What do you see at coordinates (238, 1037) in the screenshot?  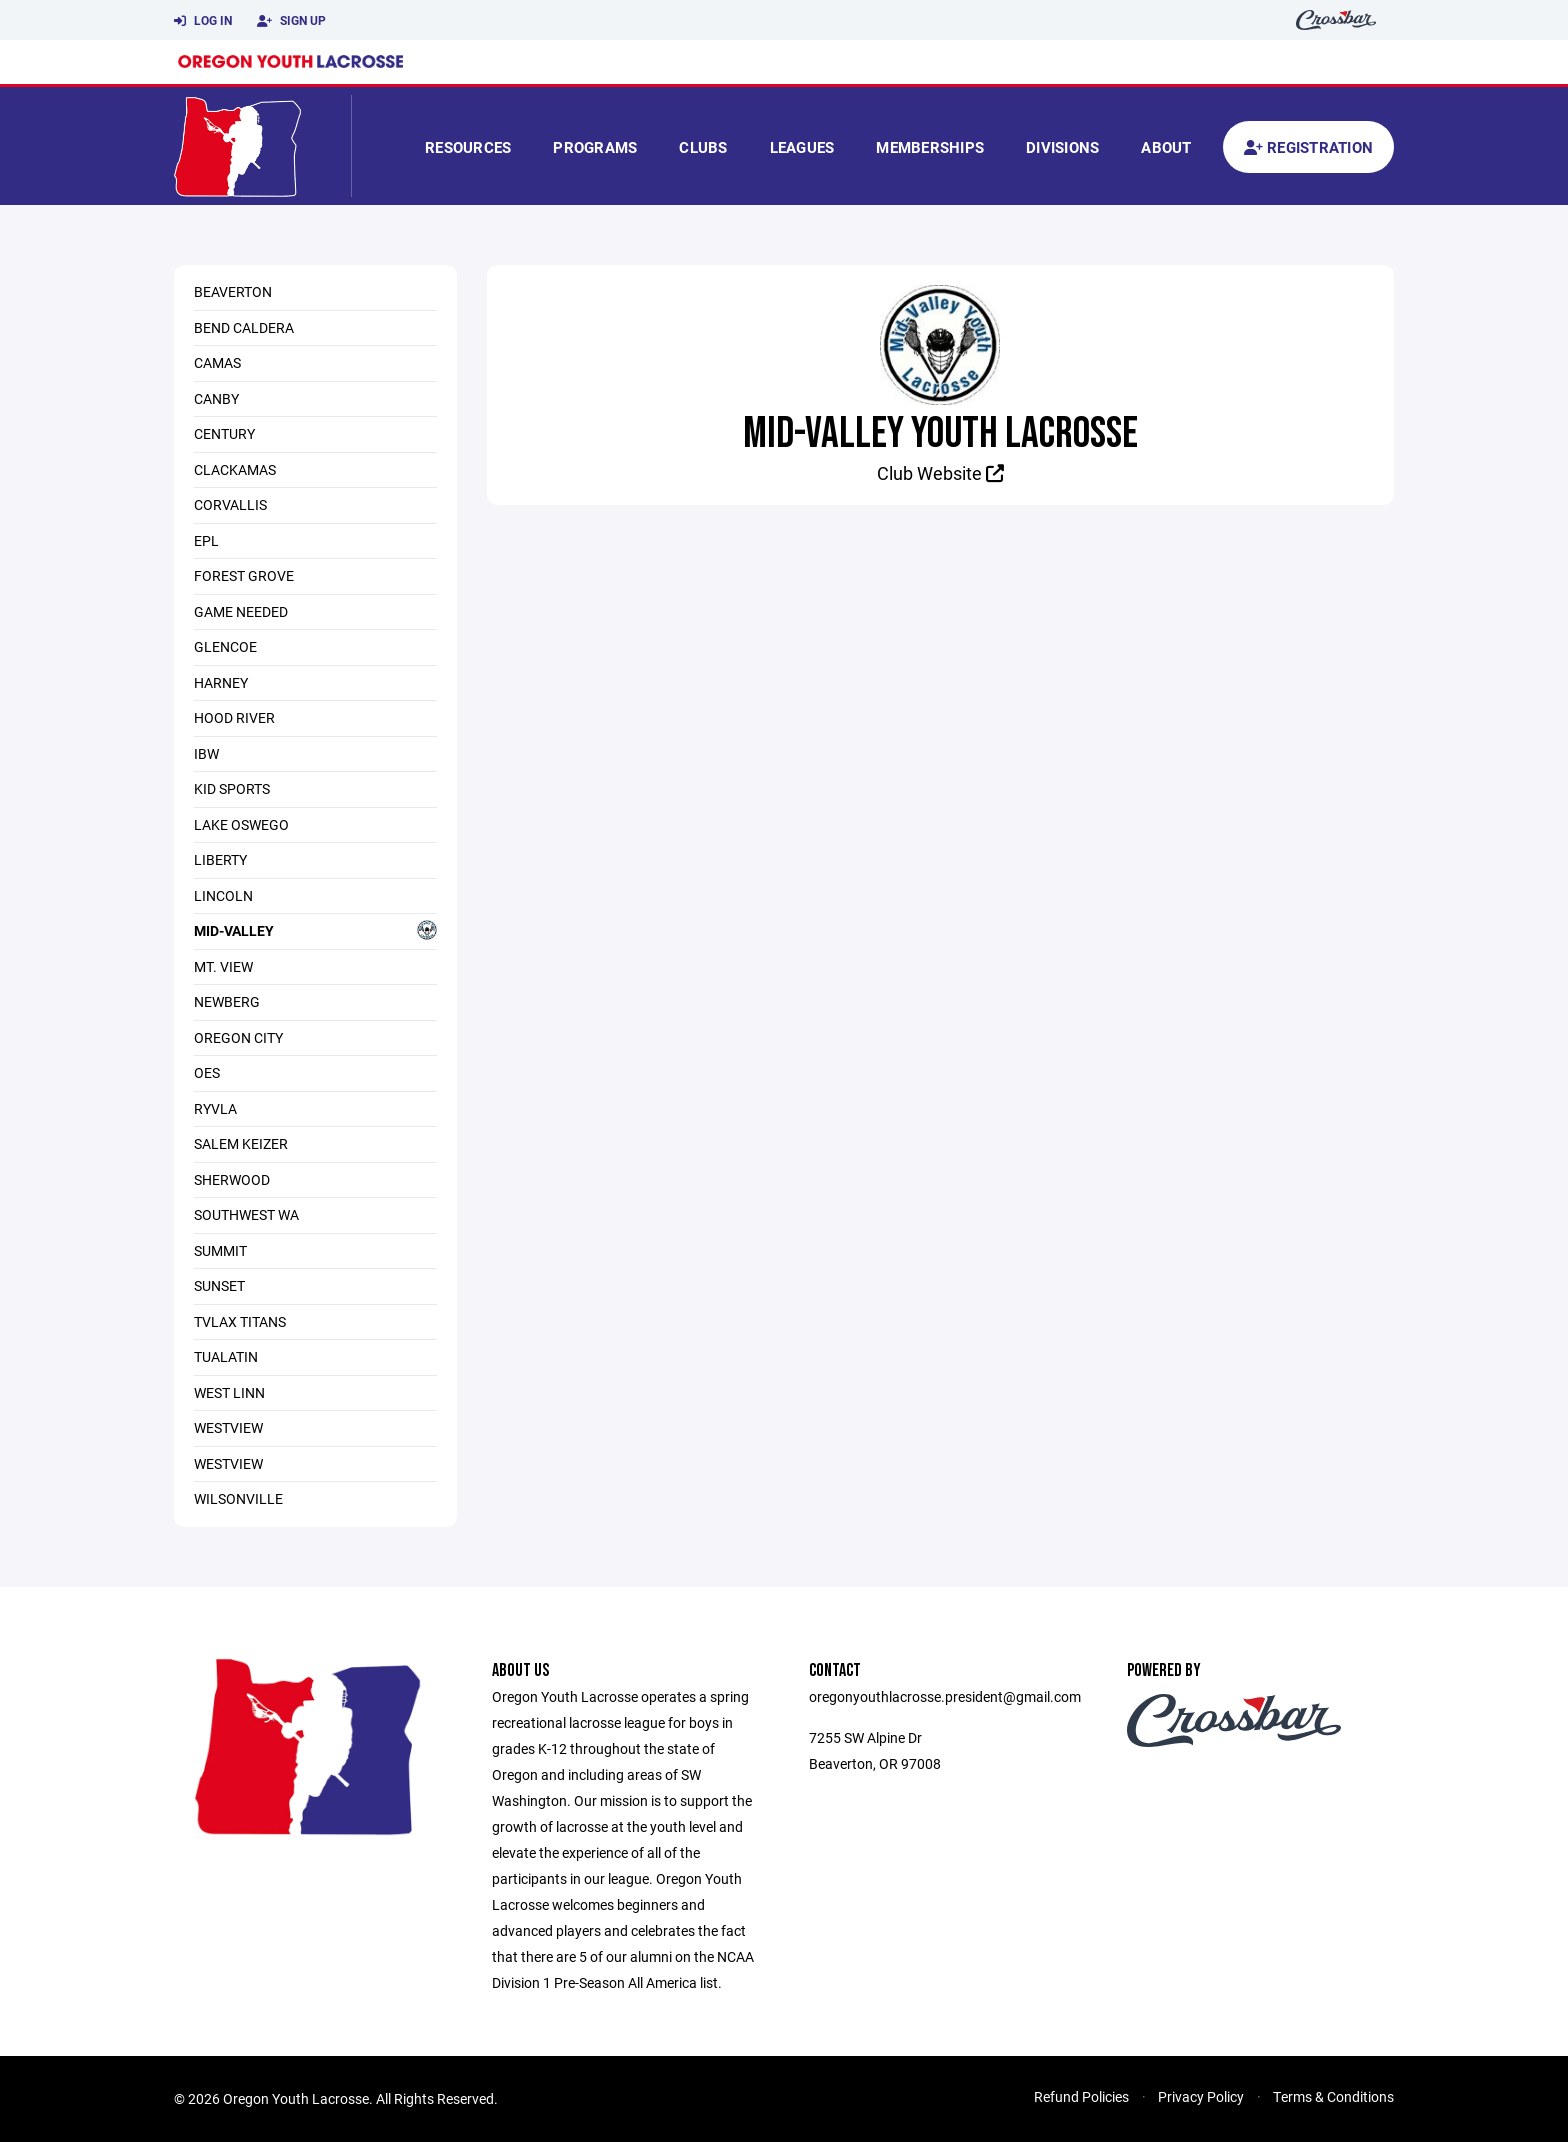 I see `Oregon City` at bounding box center [238, 1037].